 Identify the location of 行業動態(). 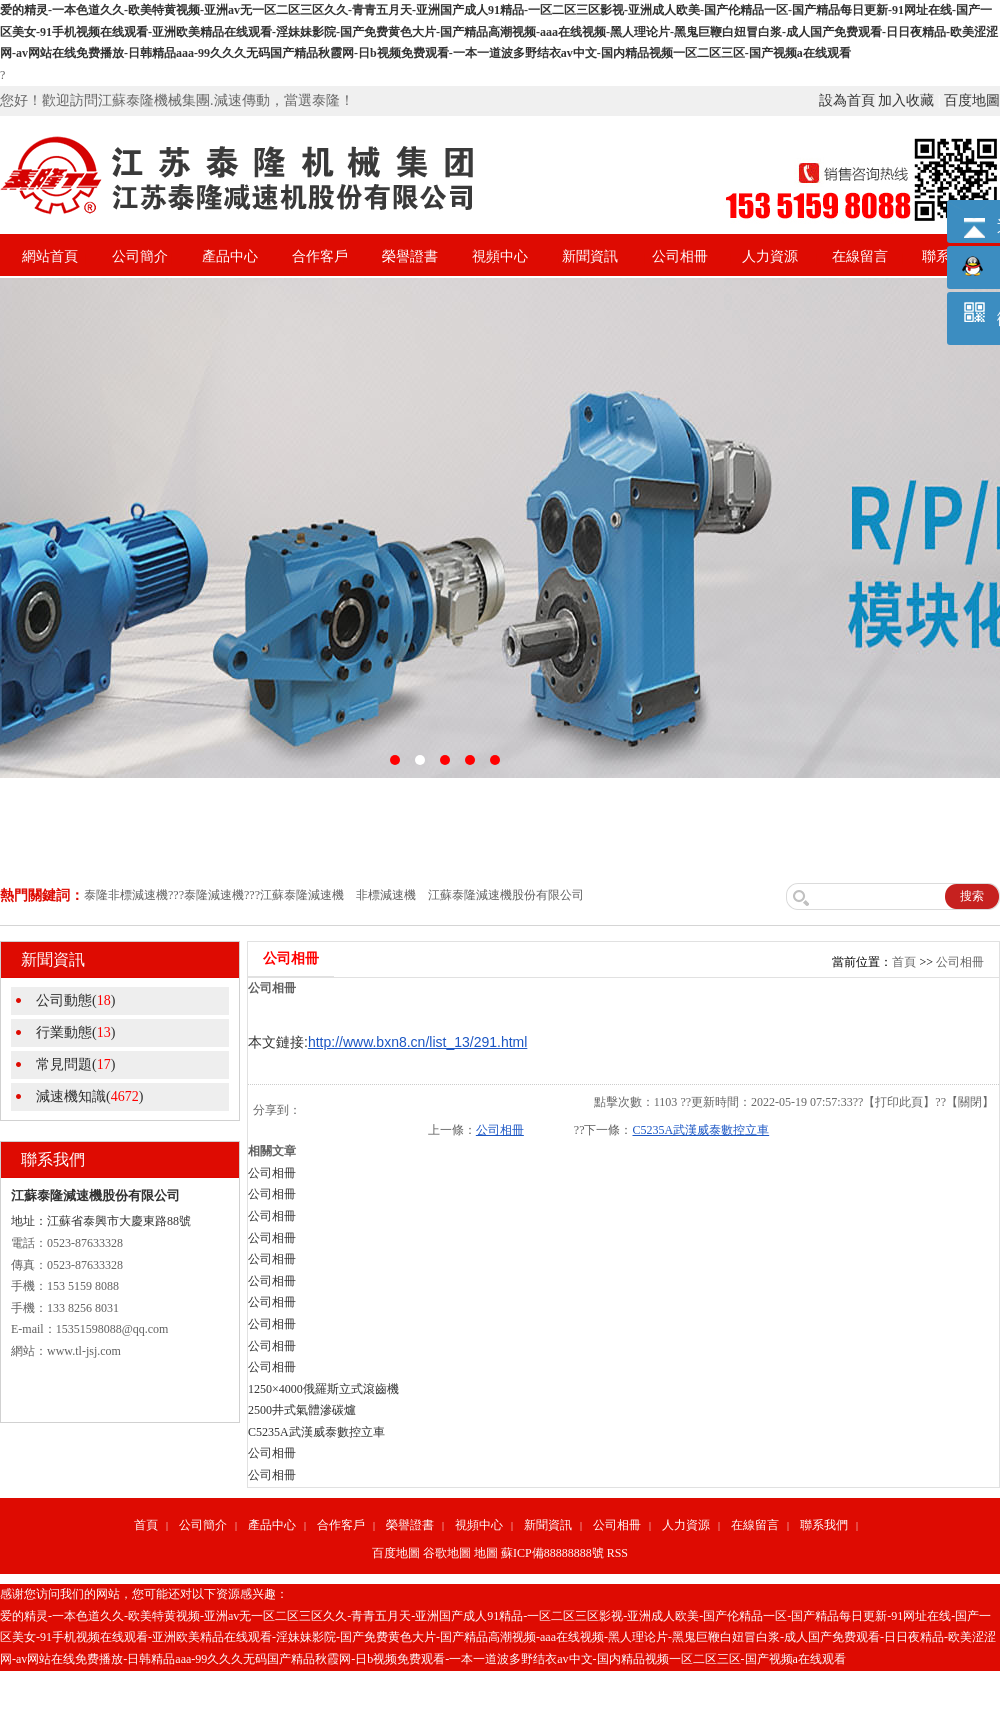
(75, 1032).